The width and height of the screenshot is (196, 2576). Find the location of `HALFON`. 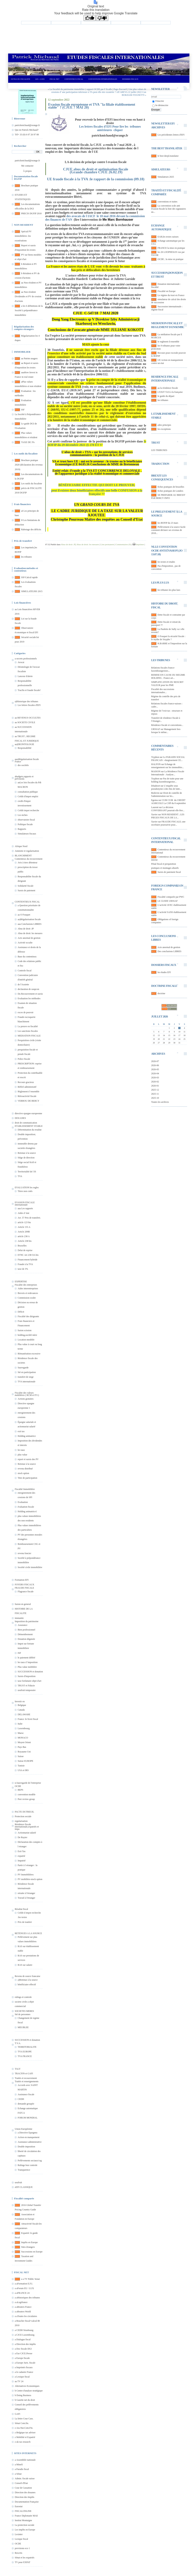

HALFON is located at coordinates (156, 764).